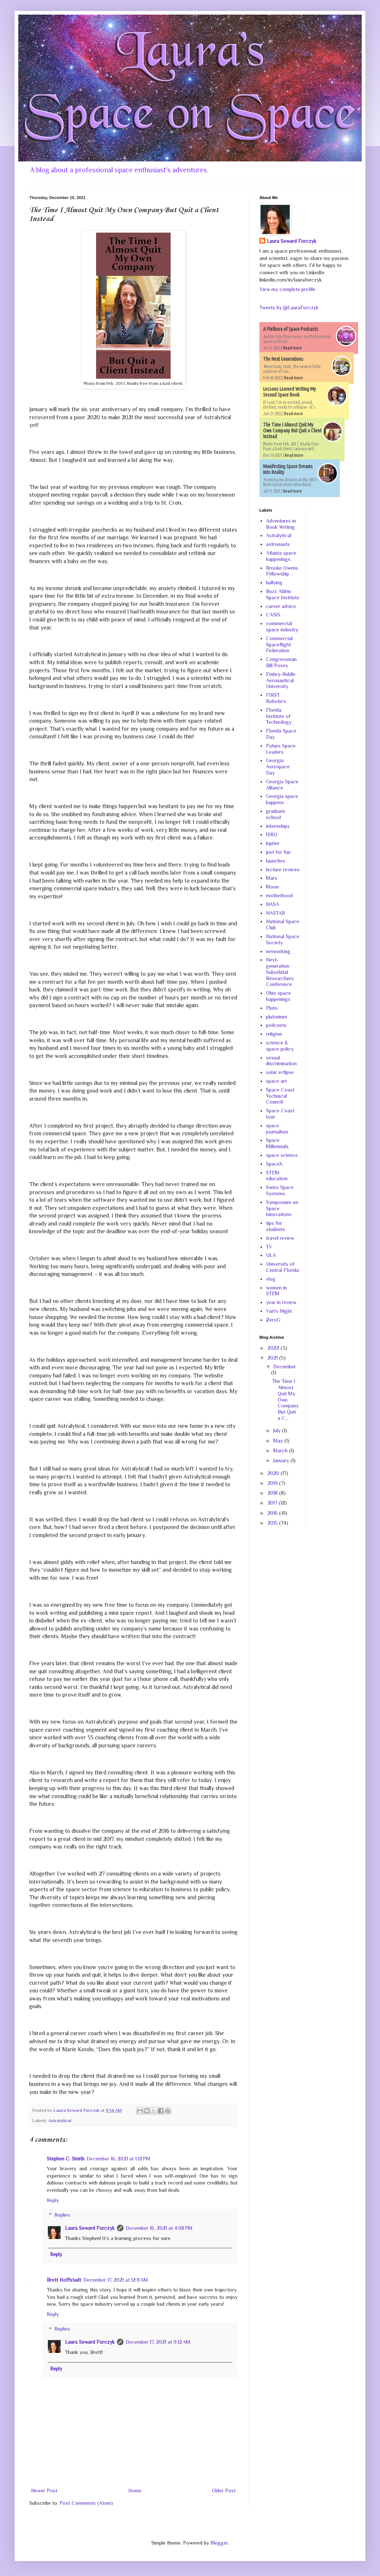 The image size is (380, 2576). Describe the element at coordinates (280, 1190) in the screenshot. I see `Swiss Space Systems` at that location.